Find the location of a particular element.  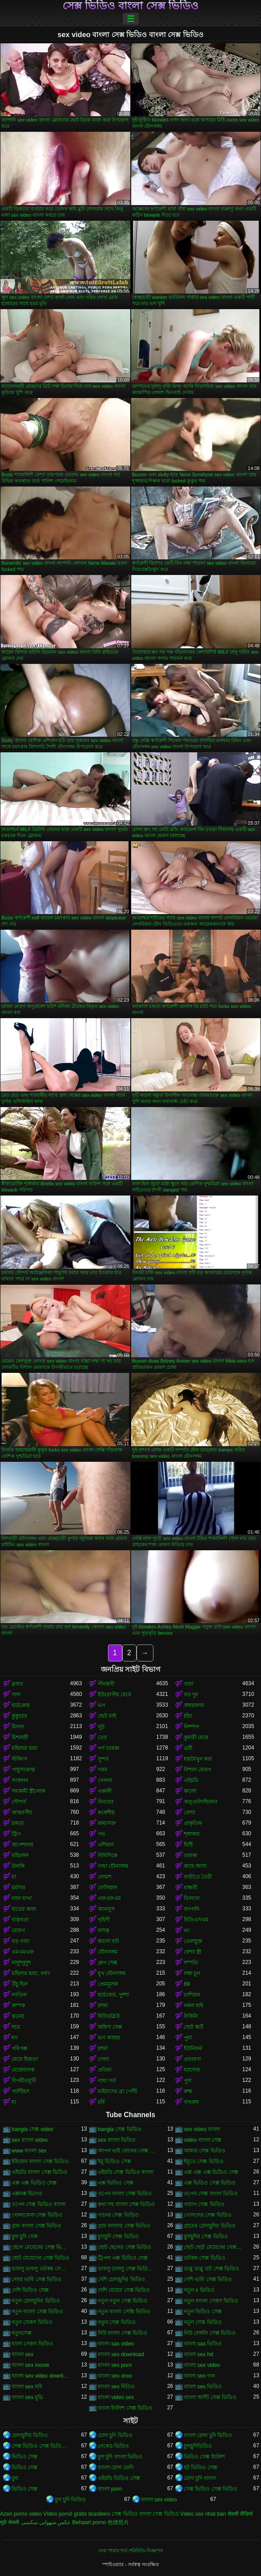

চুদা চুদি ভিডিও is located at coordinates (70, 2499).